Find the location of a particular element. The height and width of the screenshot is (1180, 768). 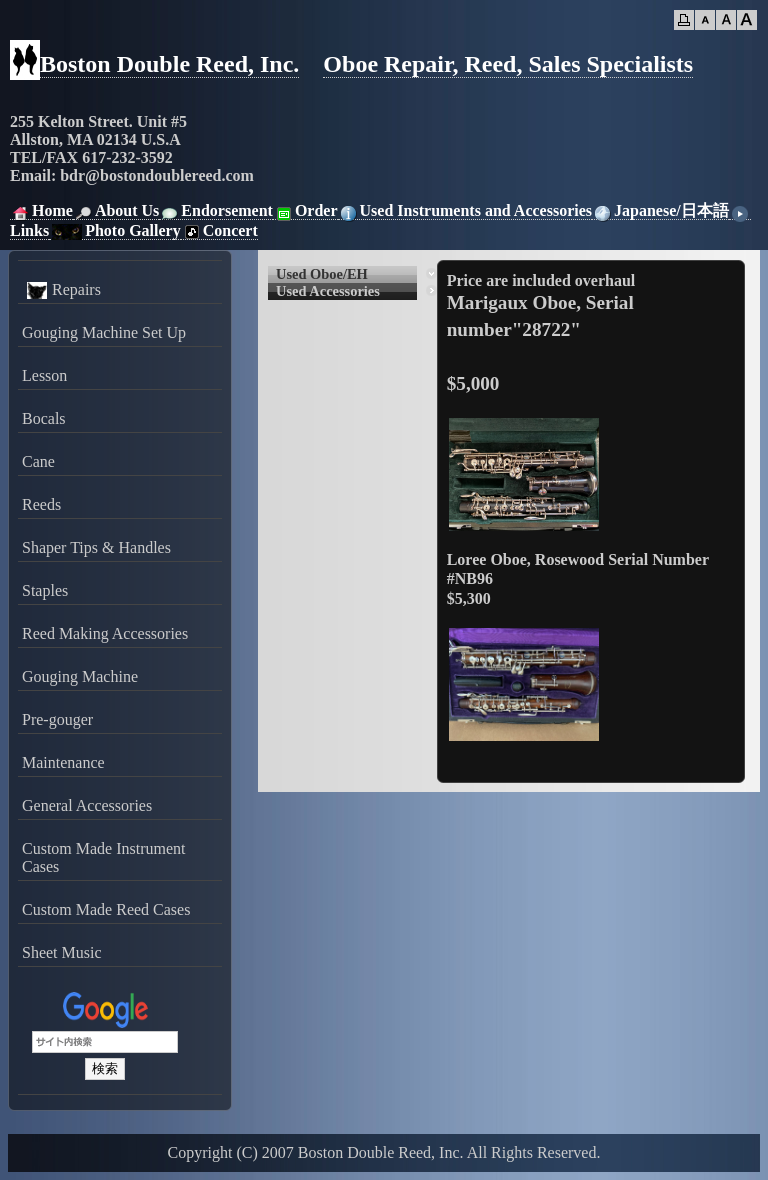

Bocals is located at coordinates (44, 418).